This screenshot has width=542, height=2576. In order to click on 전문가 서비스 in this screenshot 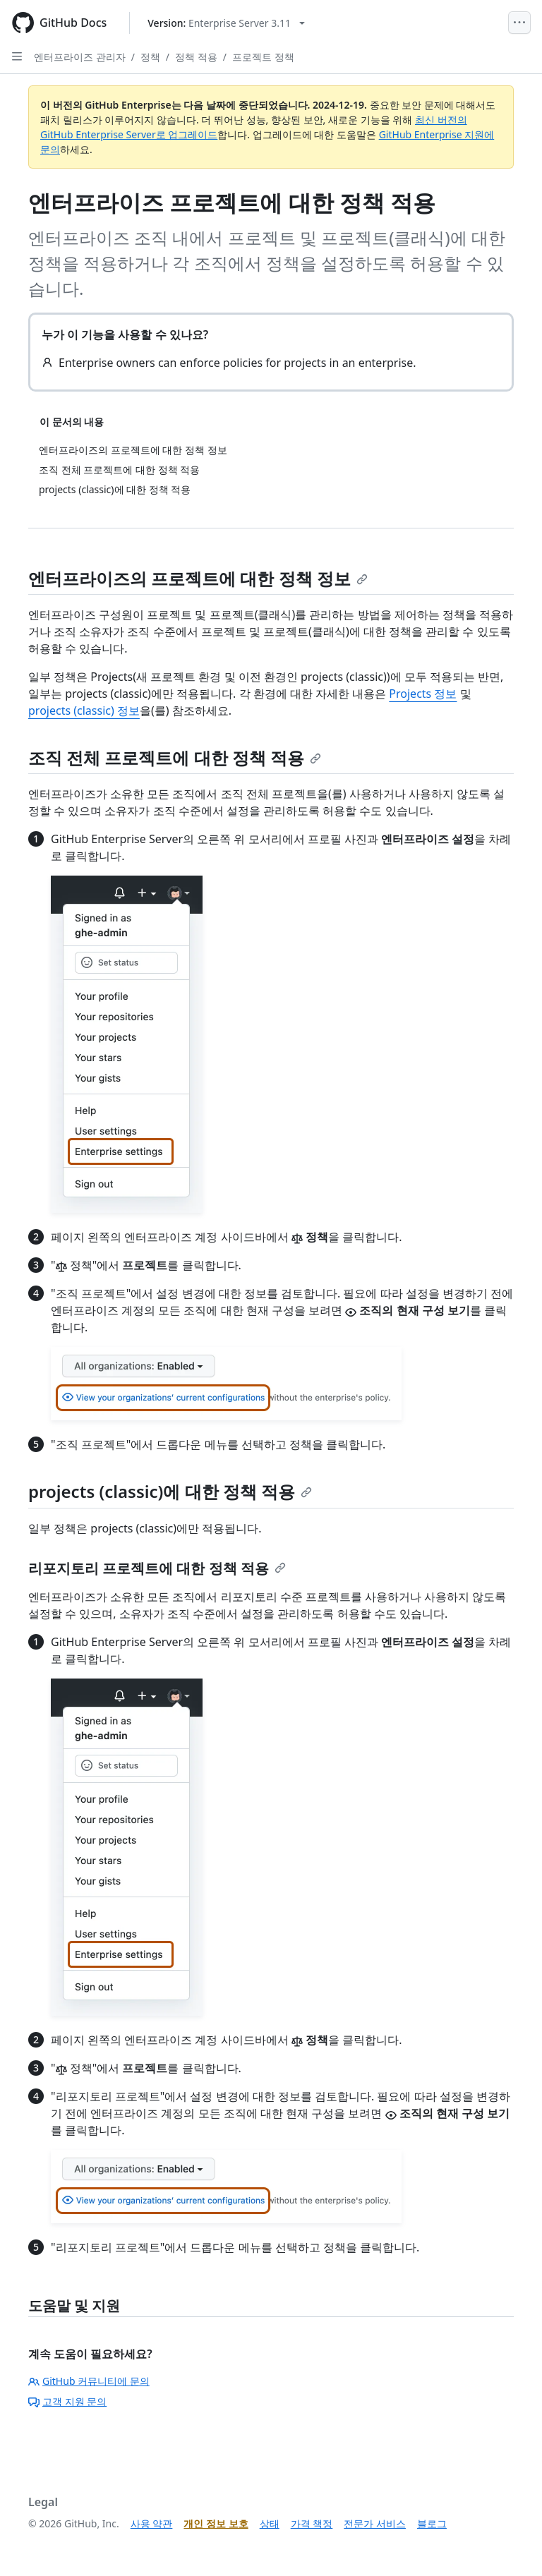, I will do `click(375, 2523)`.